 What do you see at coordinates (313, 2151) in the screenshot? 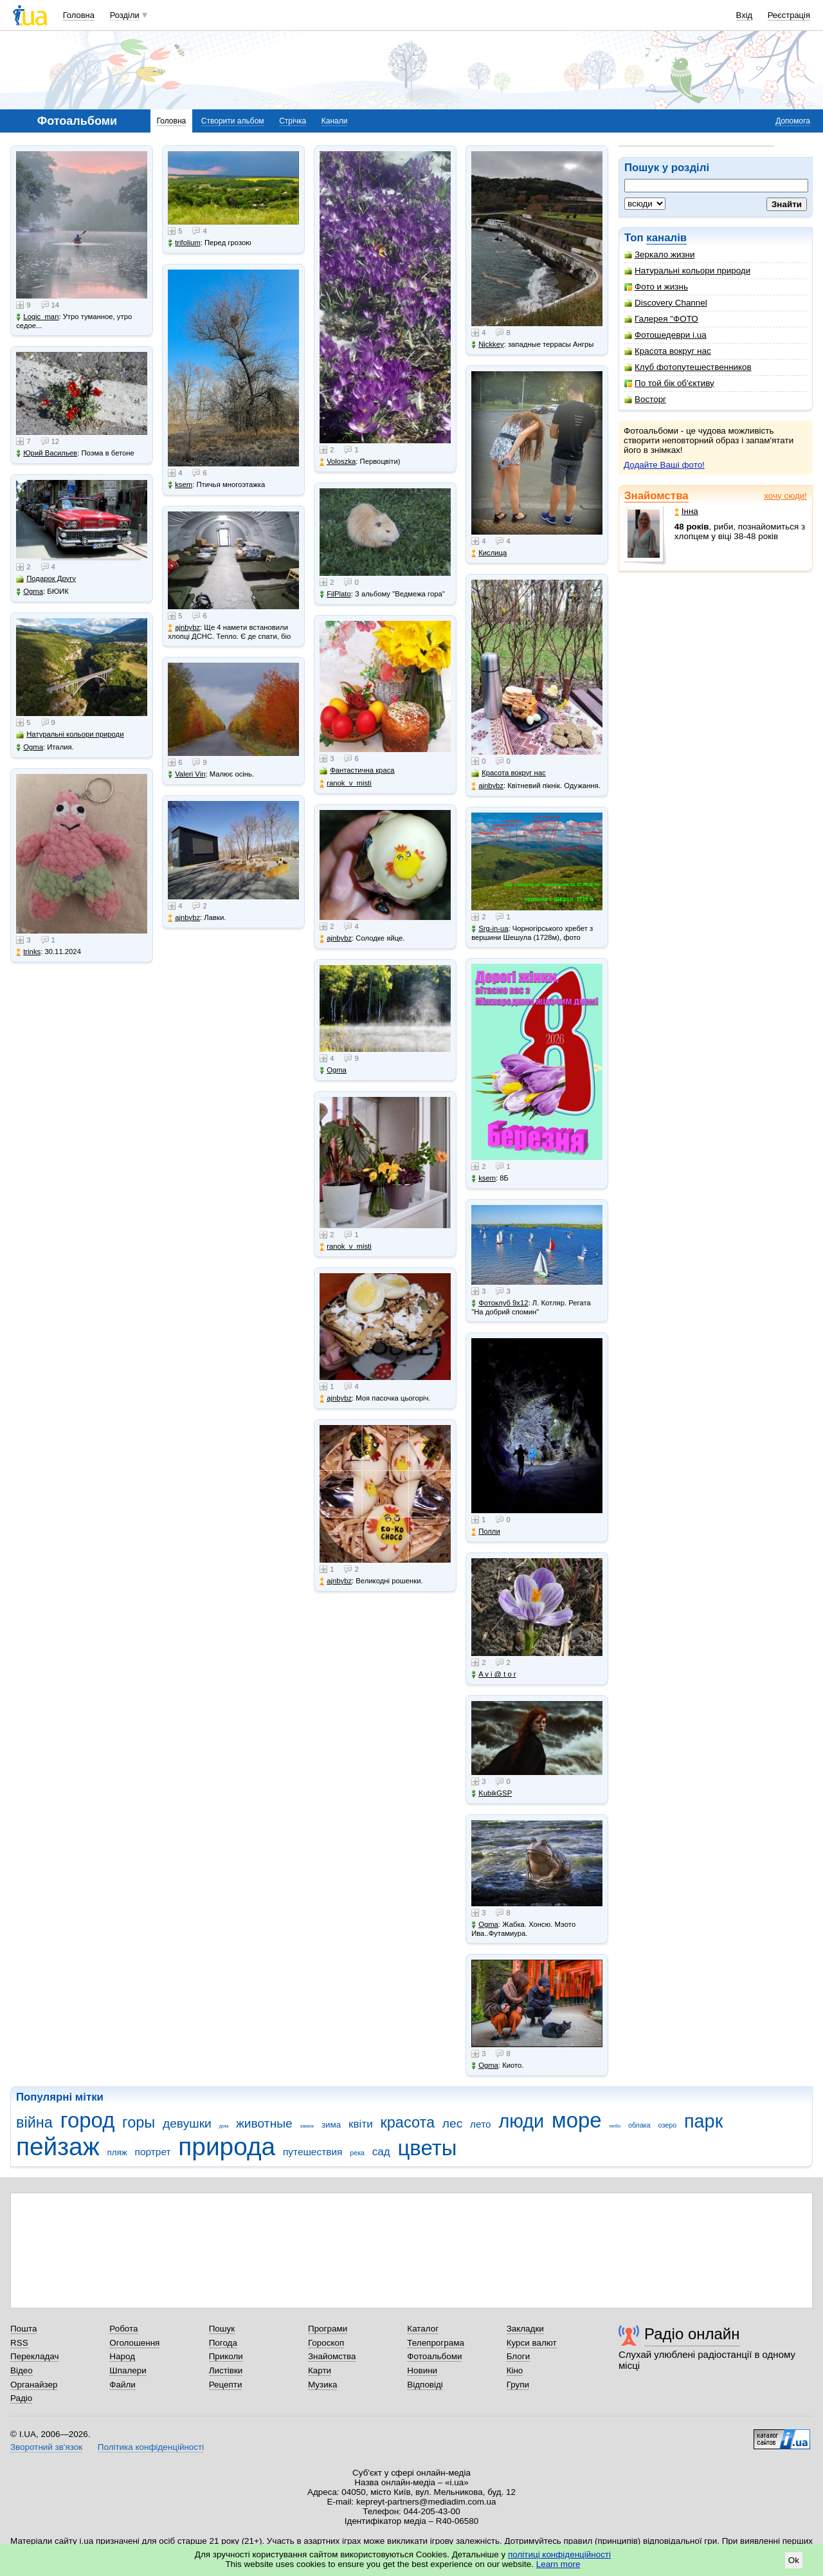
I see `путешествия` at bounding box center [313, 2151].